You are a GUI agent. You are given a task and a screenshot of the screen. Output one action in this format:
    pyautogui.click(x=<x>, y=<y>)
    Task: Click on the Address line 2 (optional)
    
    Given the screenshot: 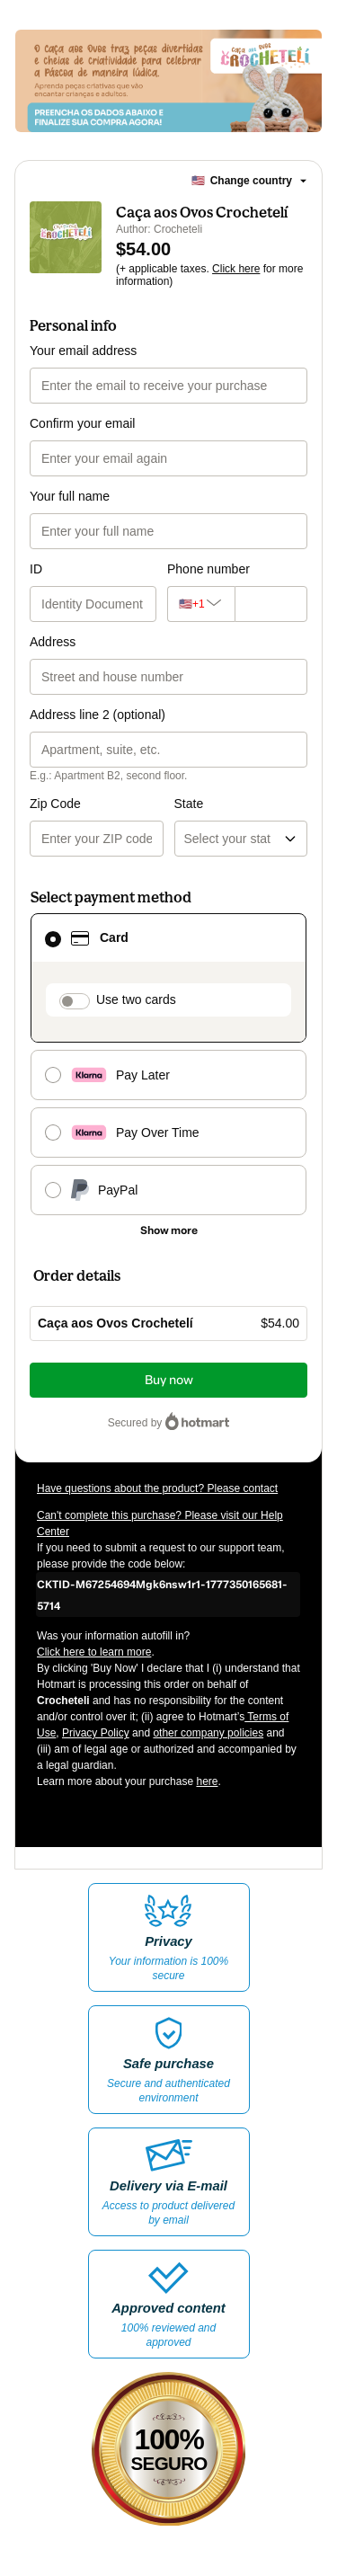 What is the action you would take?
    pyautogui.click(x=97, y=714)
    